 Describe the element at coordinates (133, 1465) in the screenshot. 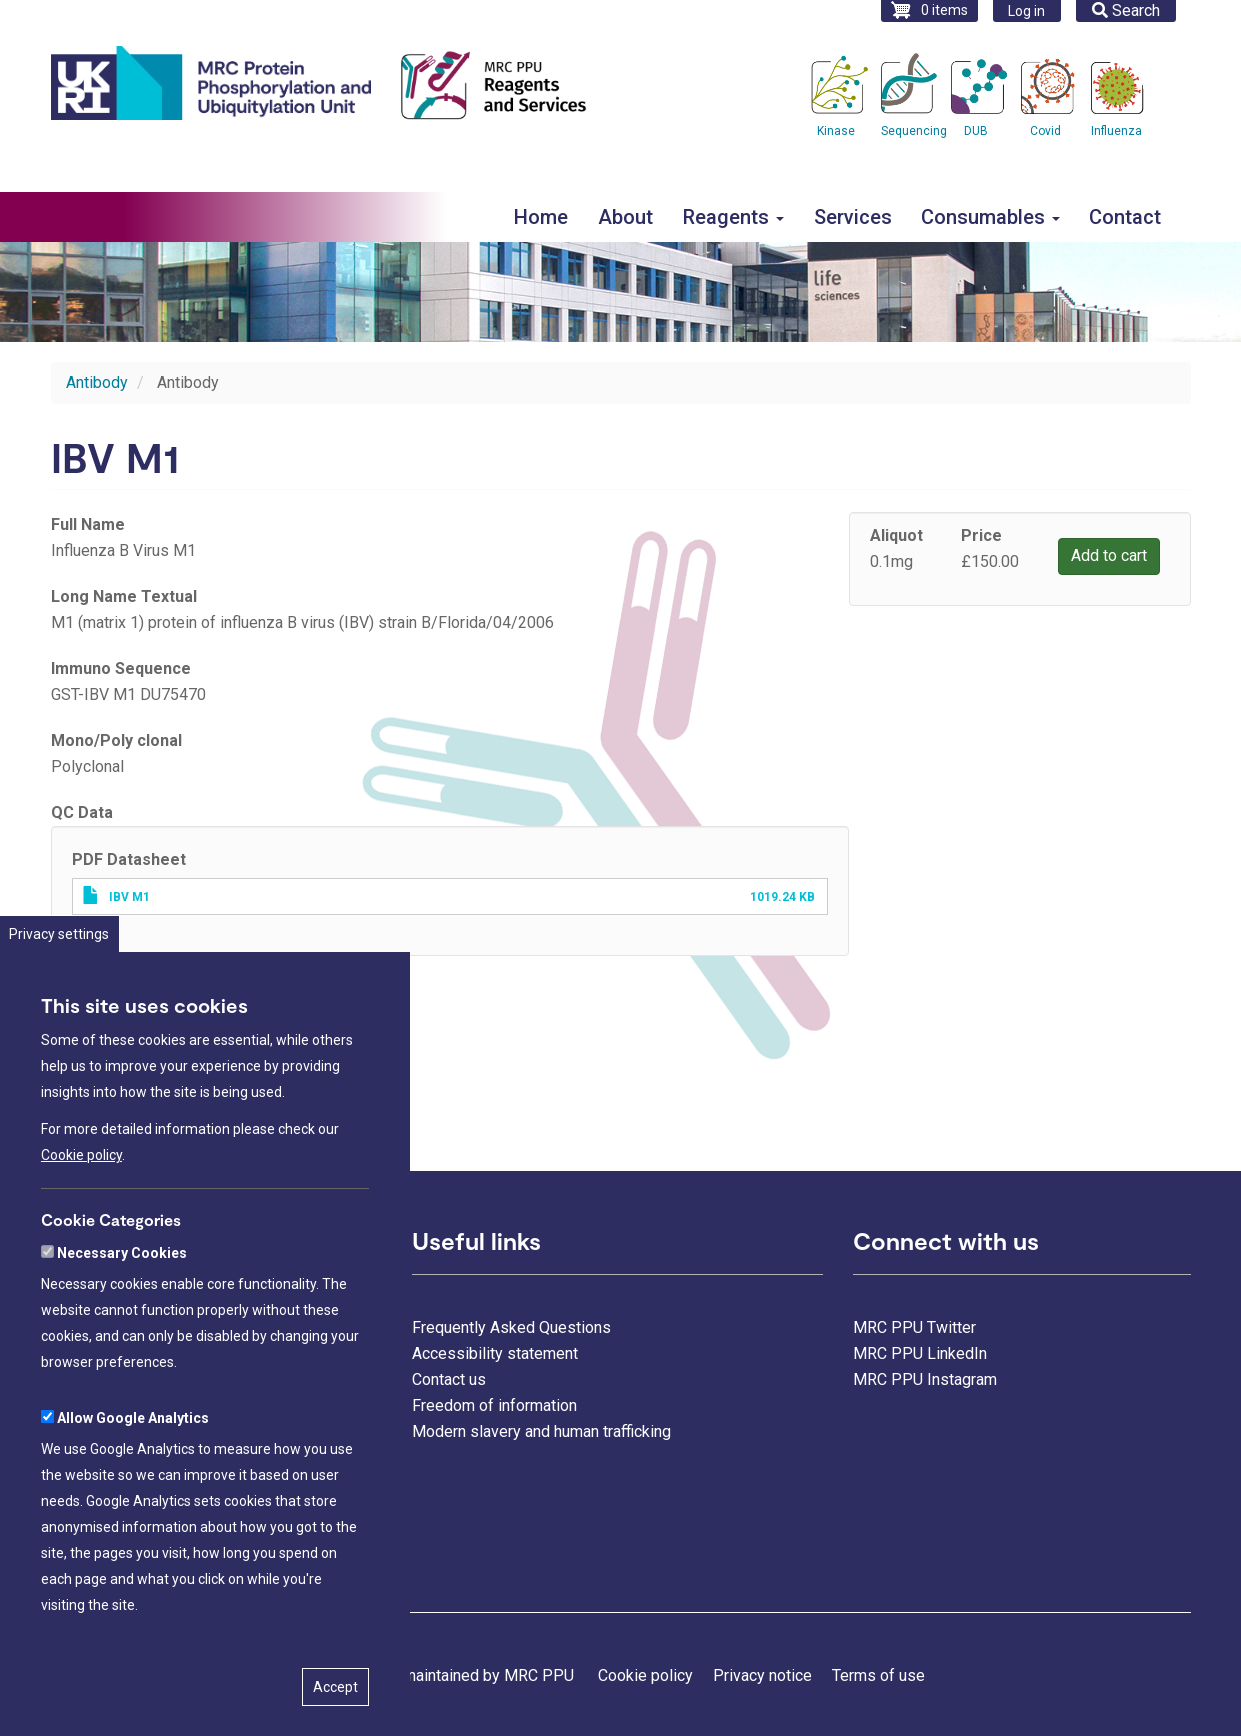

I see `Allow Google Analytics` at that location.